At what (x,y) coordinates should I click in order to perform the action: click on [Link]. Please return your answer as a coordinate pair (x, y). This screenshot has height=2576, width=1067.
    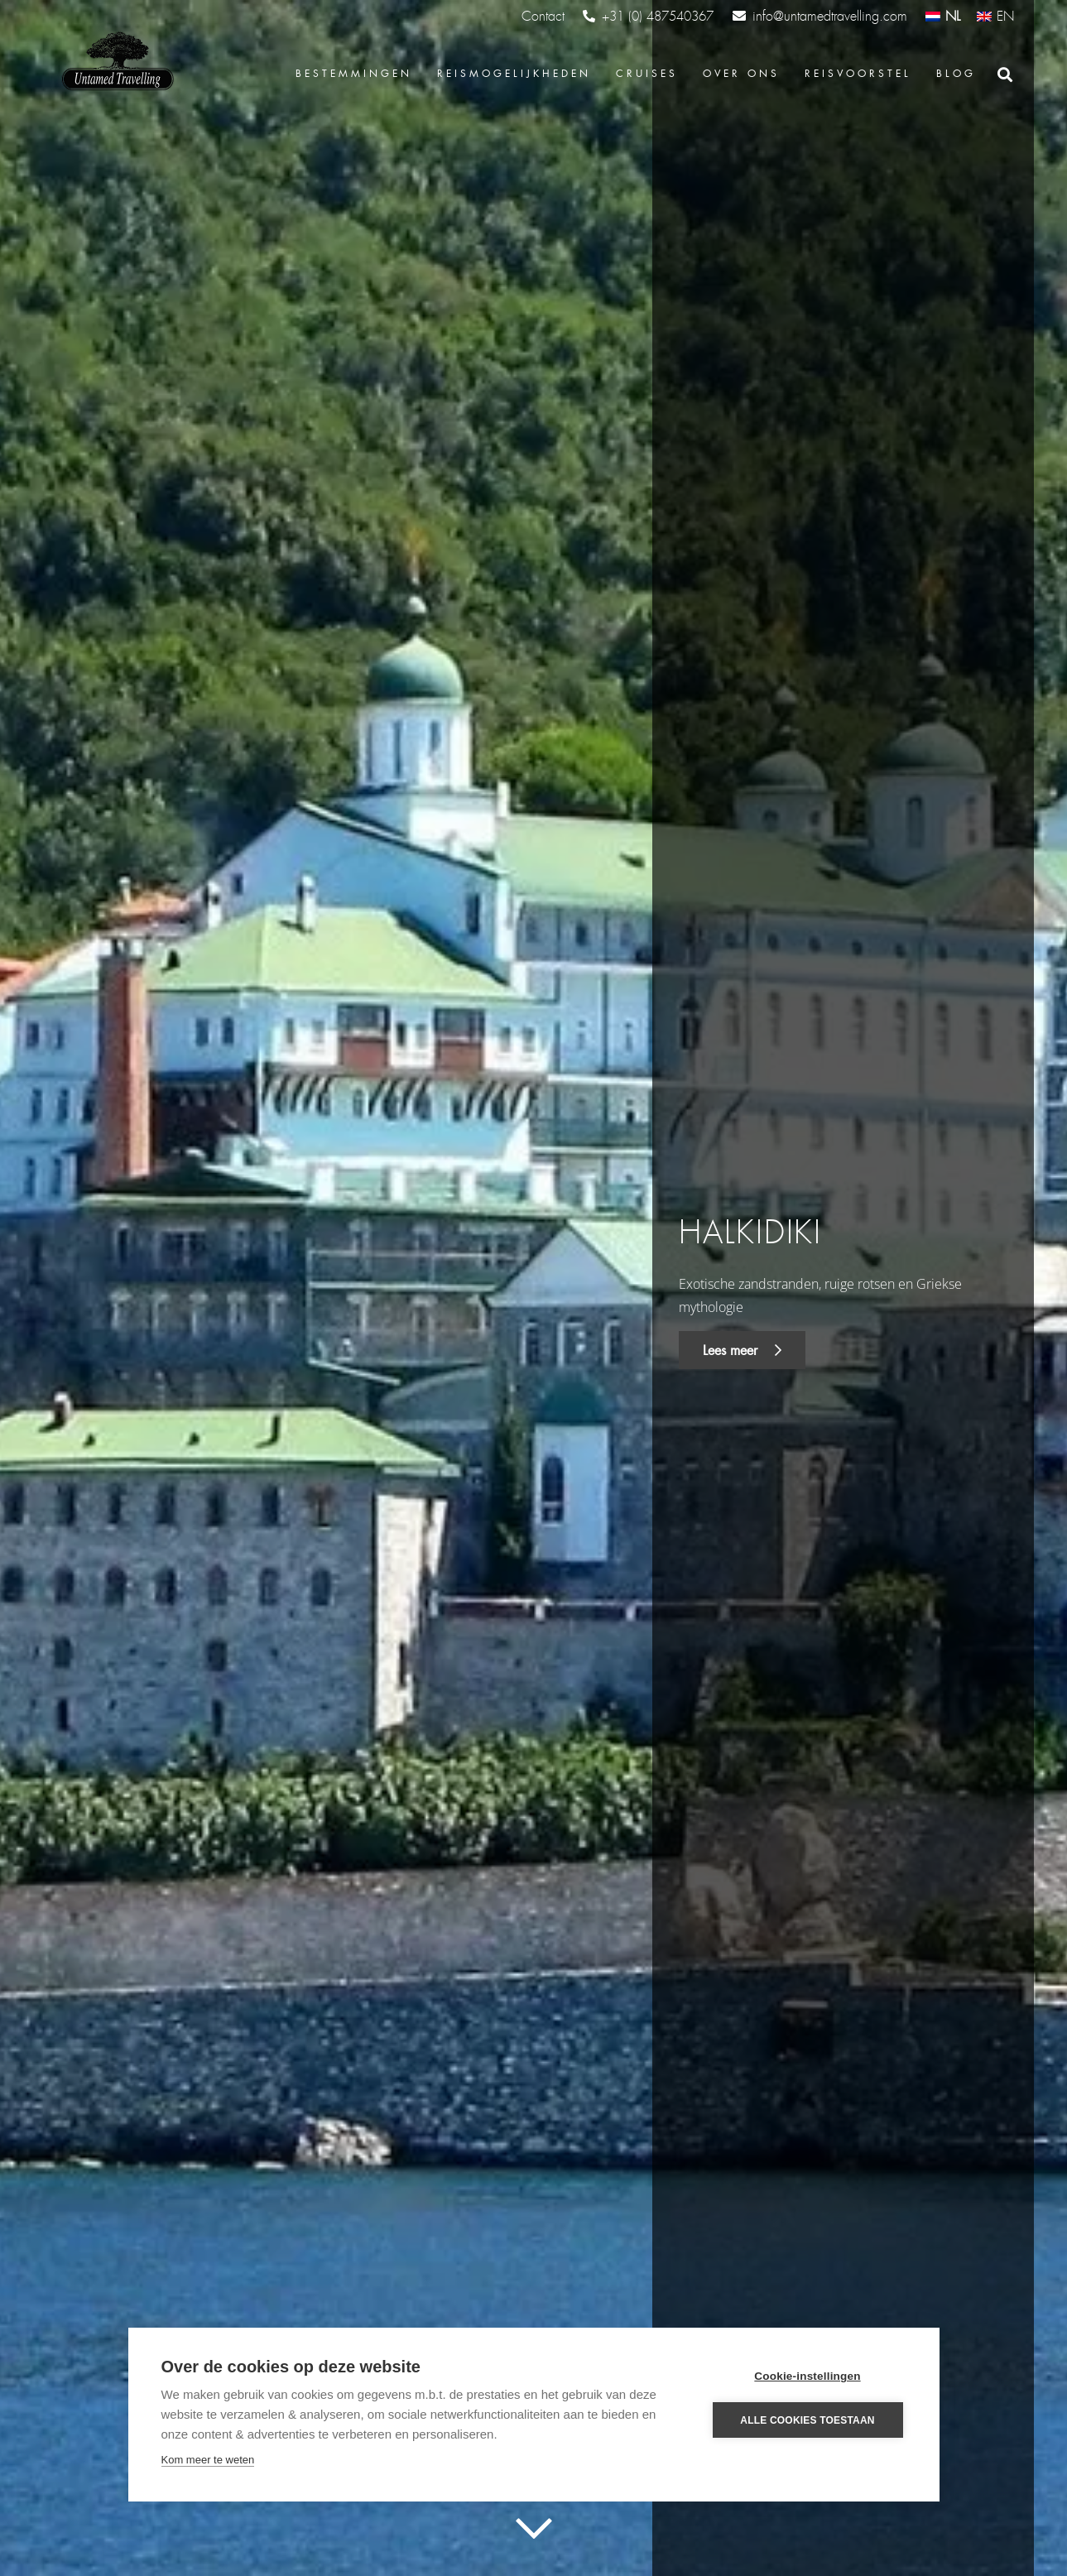
    Looking at the image, I should click on (116, 62).